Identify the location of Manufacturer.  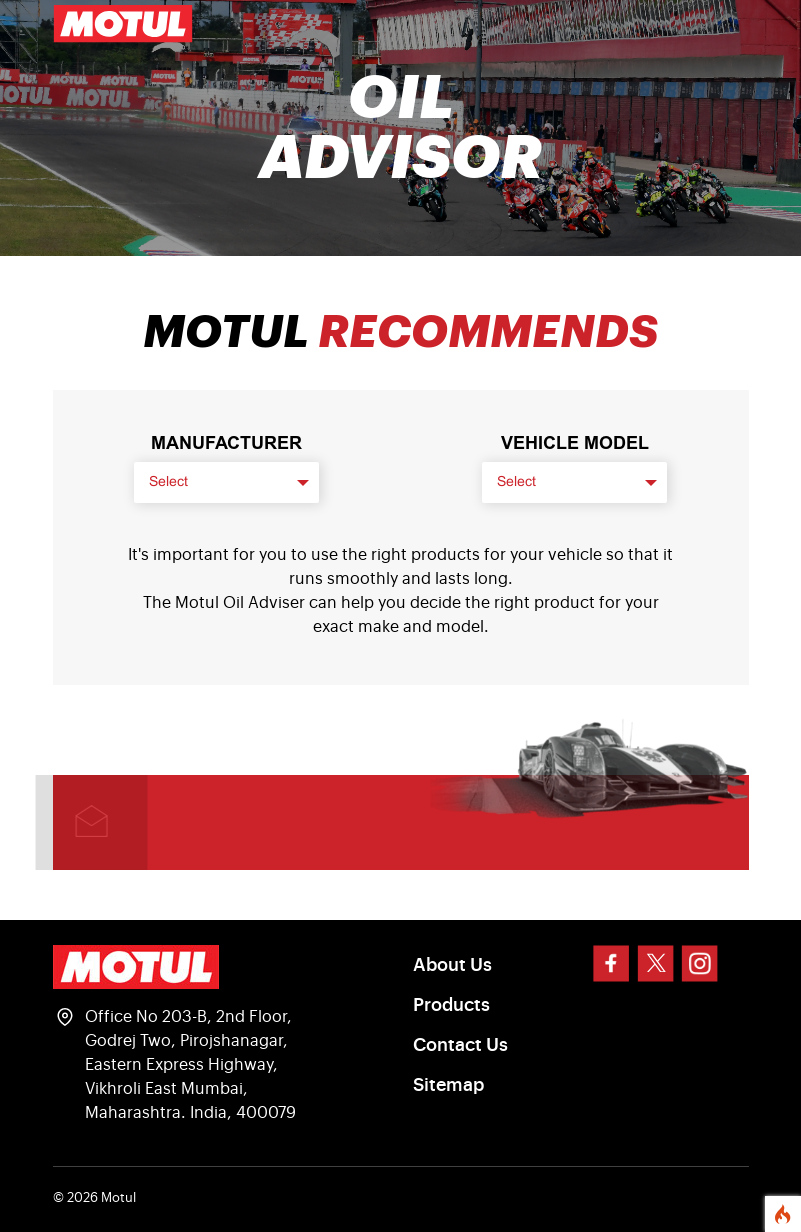
(226, 443).